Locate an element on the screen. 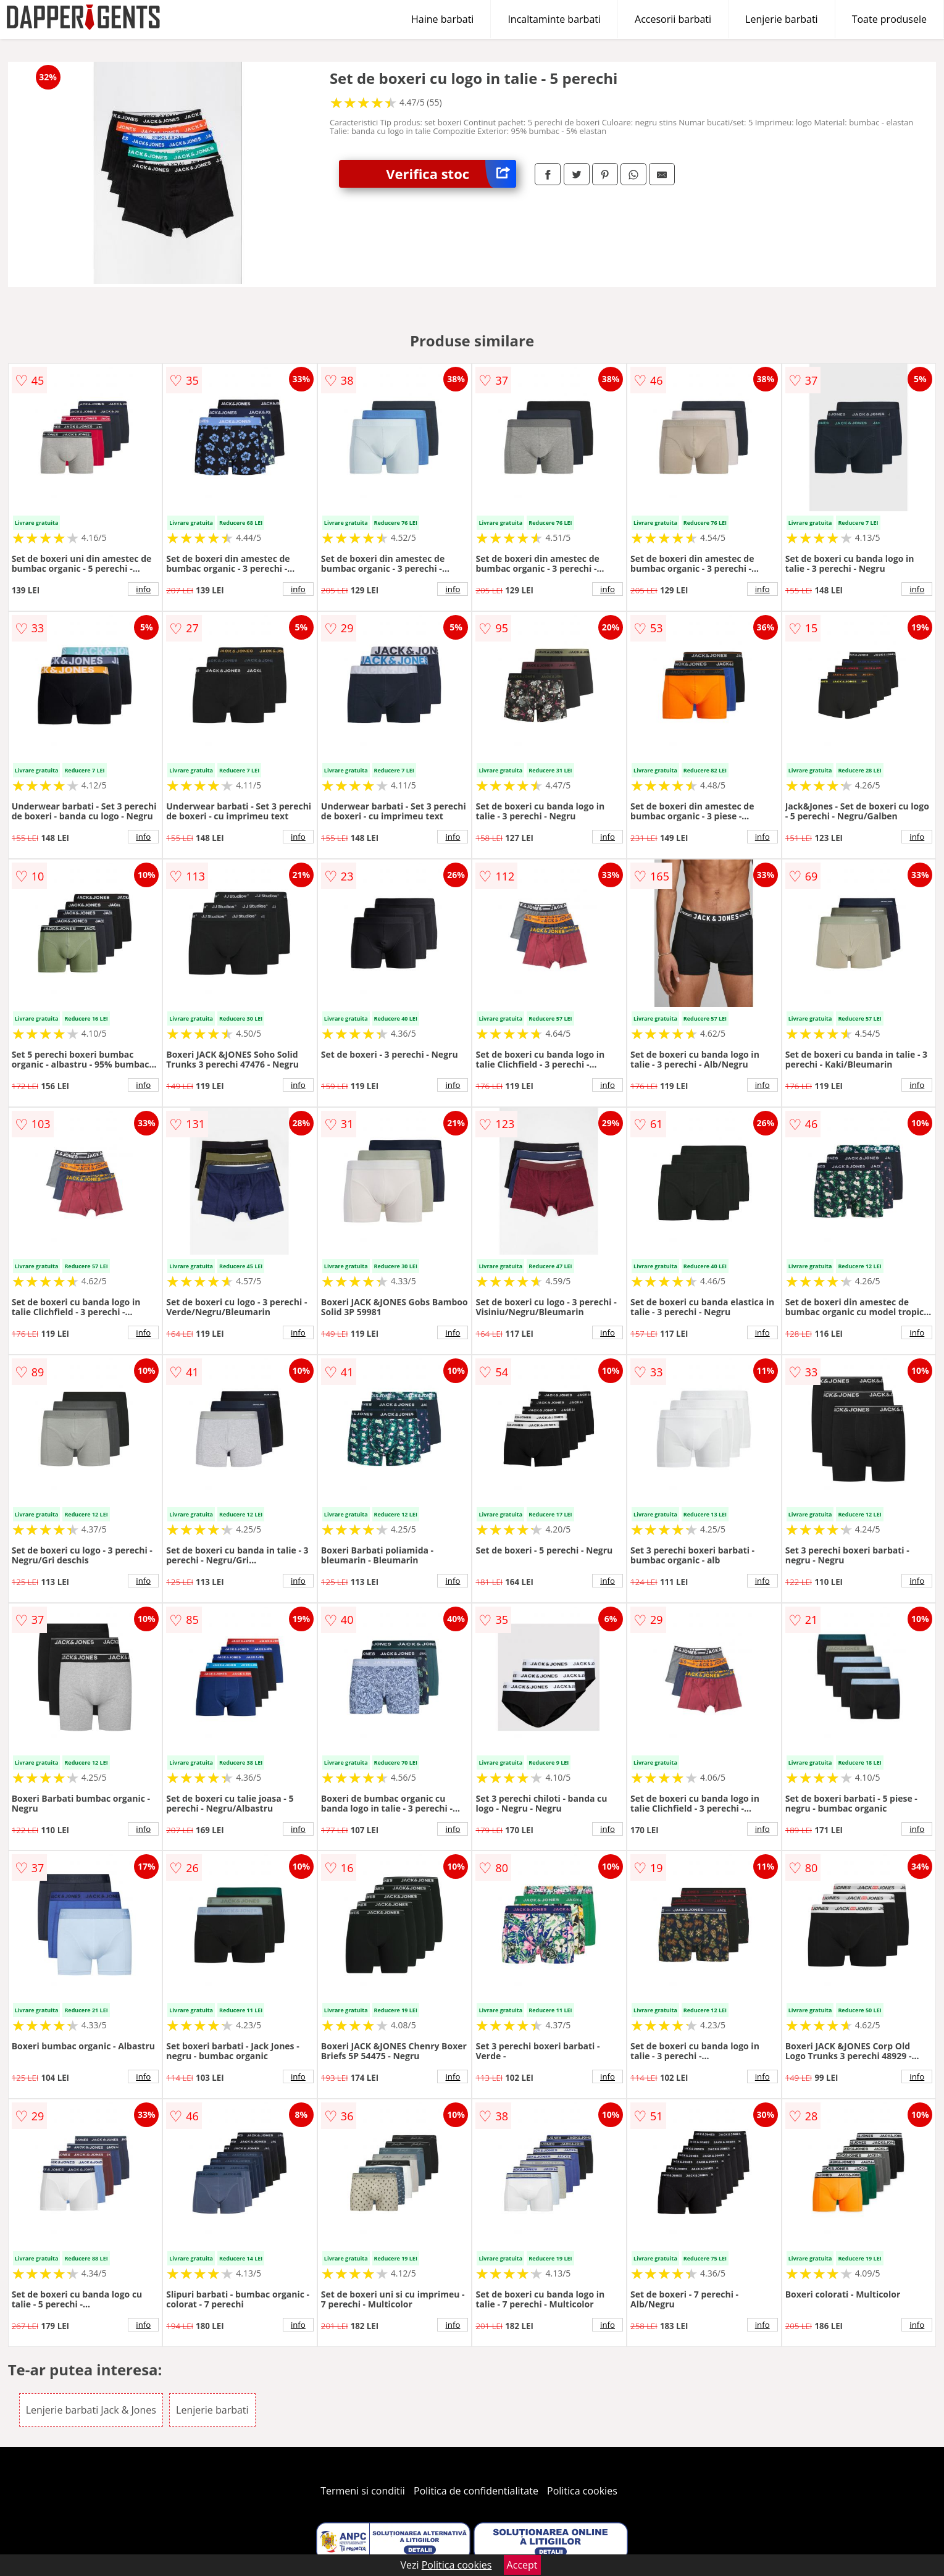 This screenshot has height=2576, width=944. Verifica stoc is located at coordinates (451, 174).